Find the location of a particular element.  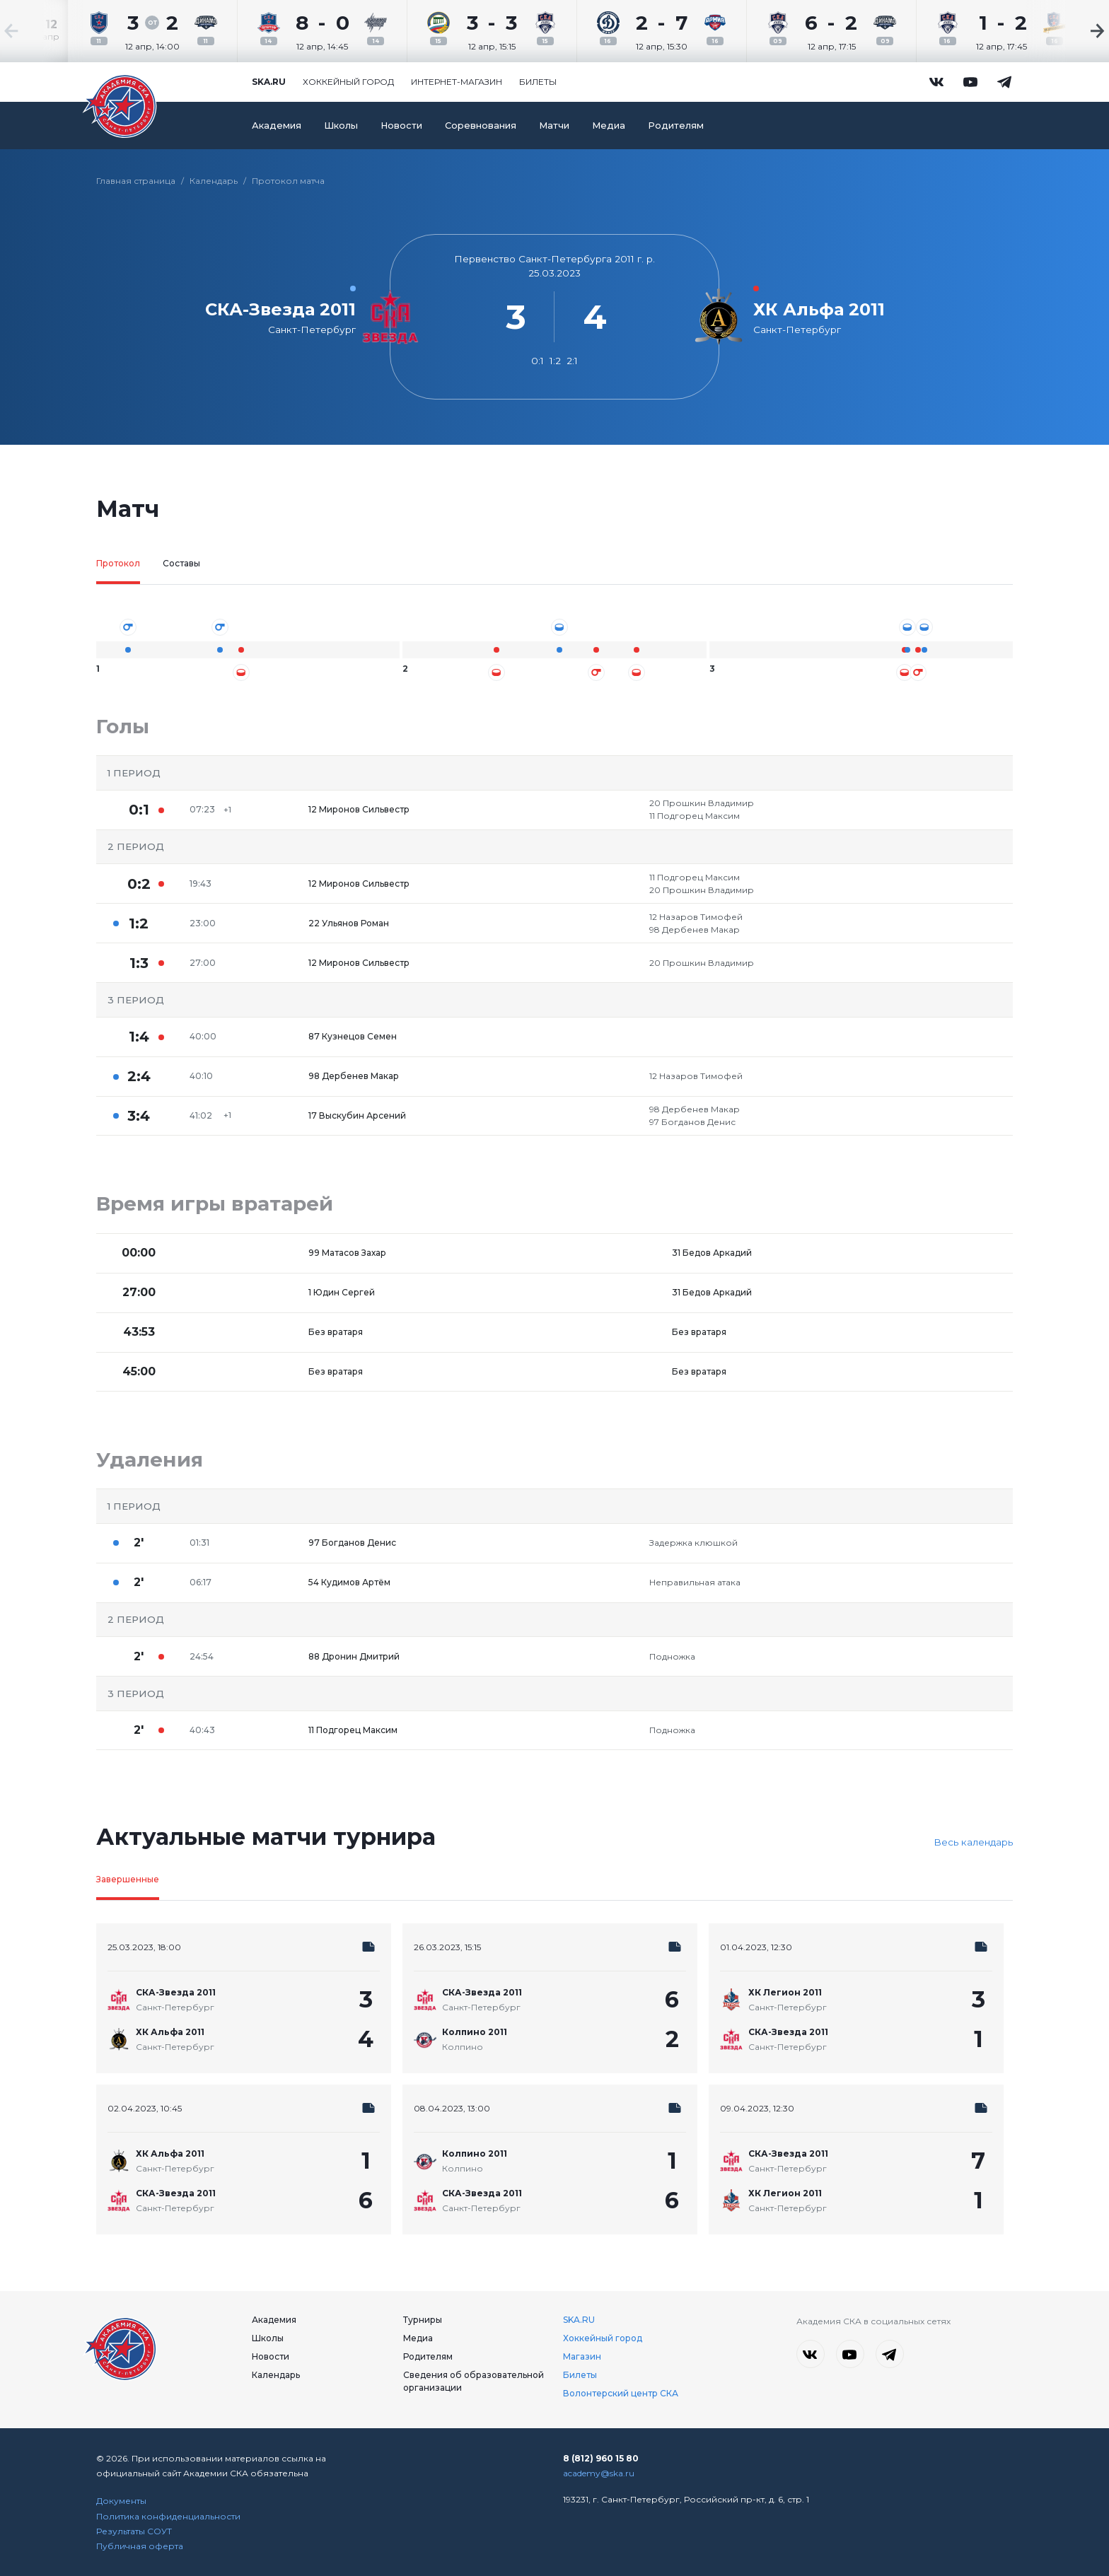

Матчи is located at coordinates (554, 125).